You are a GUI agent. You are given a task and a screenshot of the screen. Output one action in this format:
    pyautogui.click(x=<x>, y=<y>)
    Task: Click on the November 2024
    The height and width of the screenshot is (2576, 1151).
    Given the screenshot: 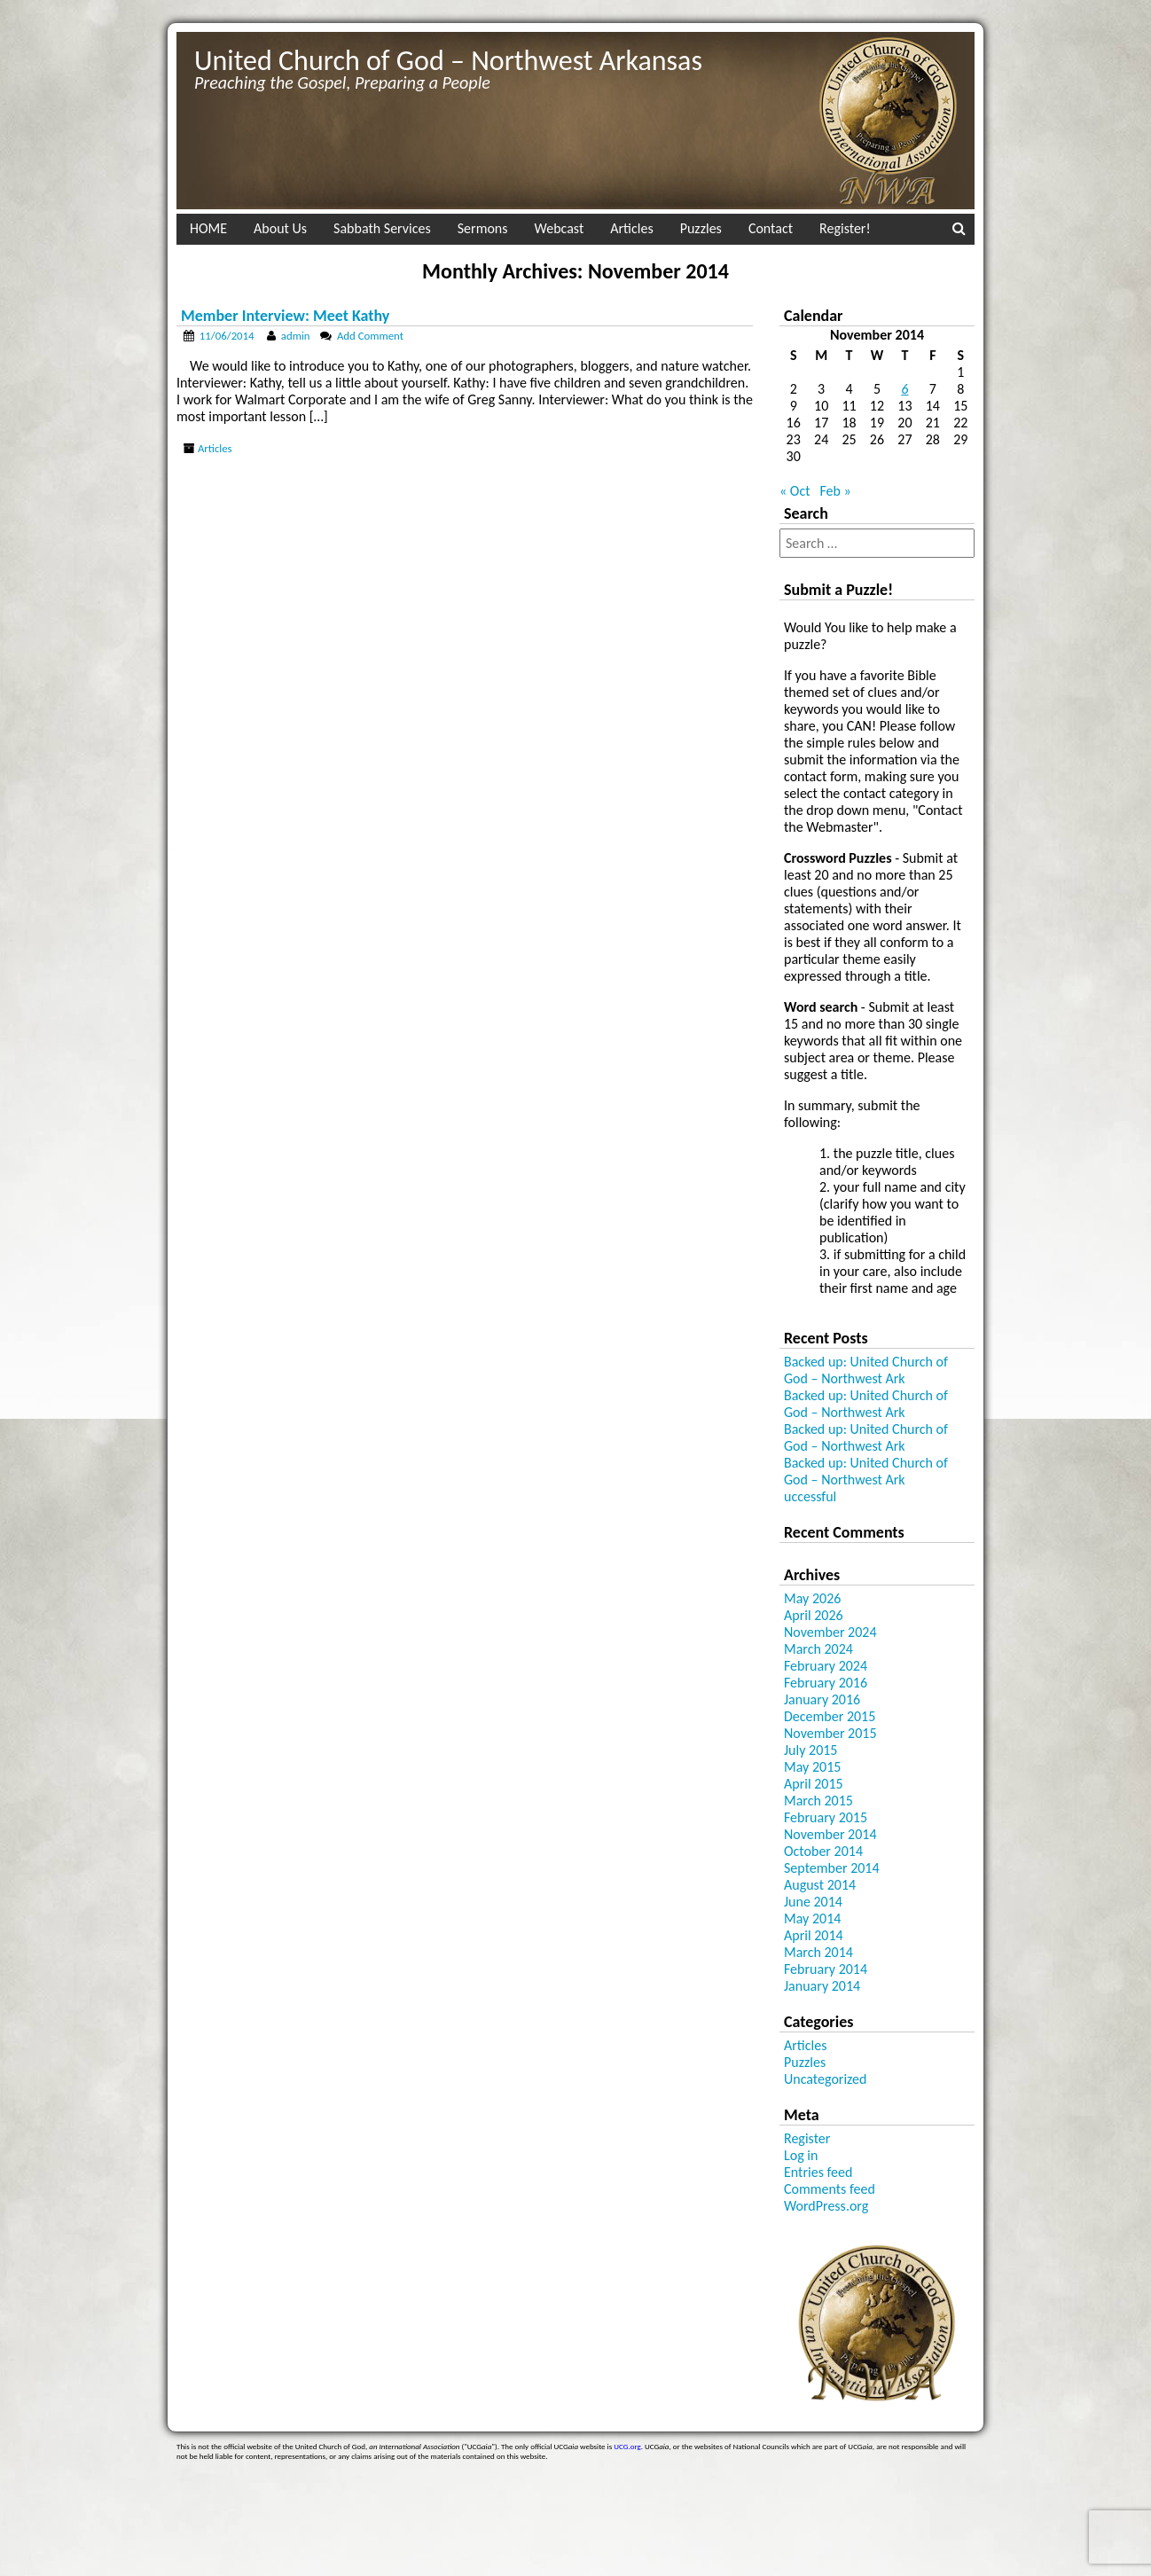 What is the action you would take?
    pyautogui.click(x=830, y=1632)
    